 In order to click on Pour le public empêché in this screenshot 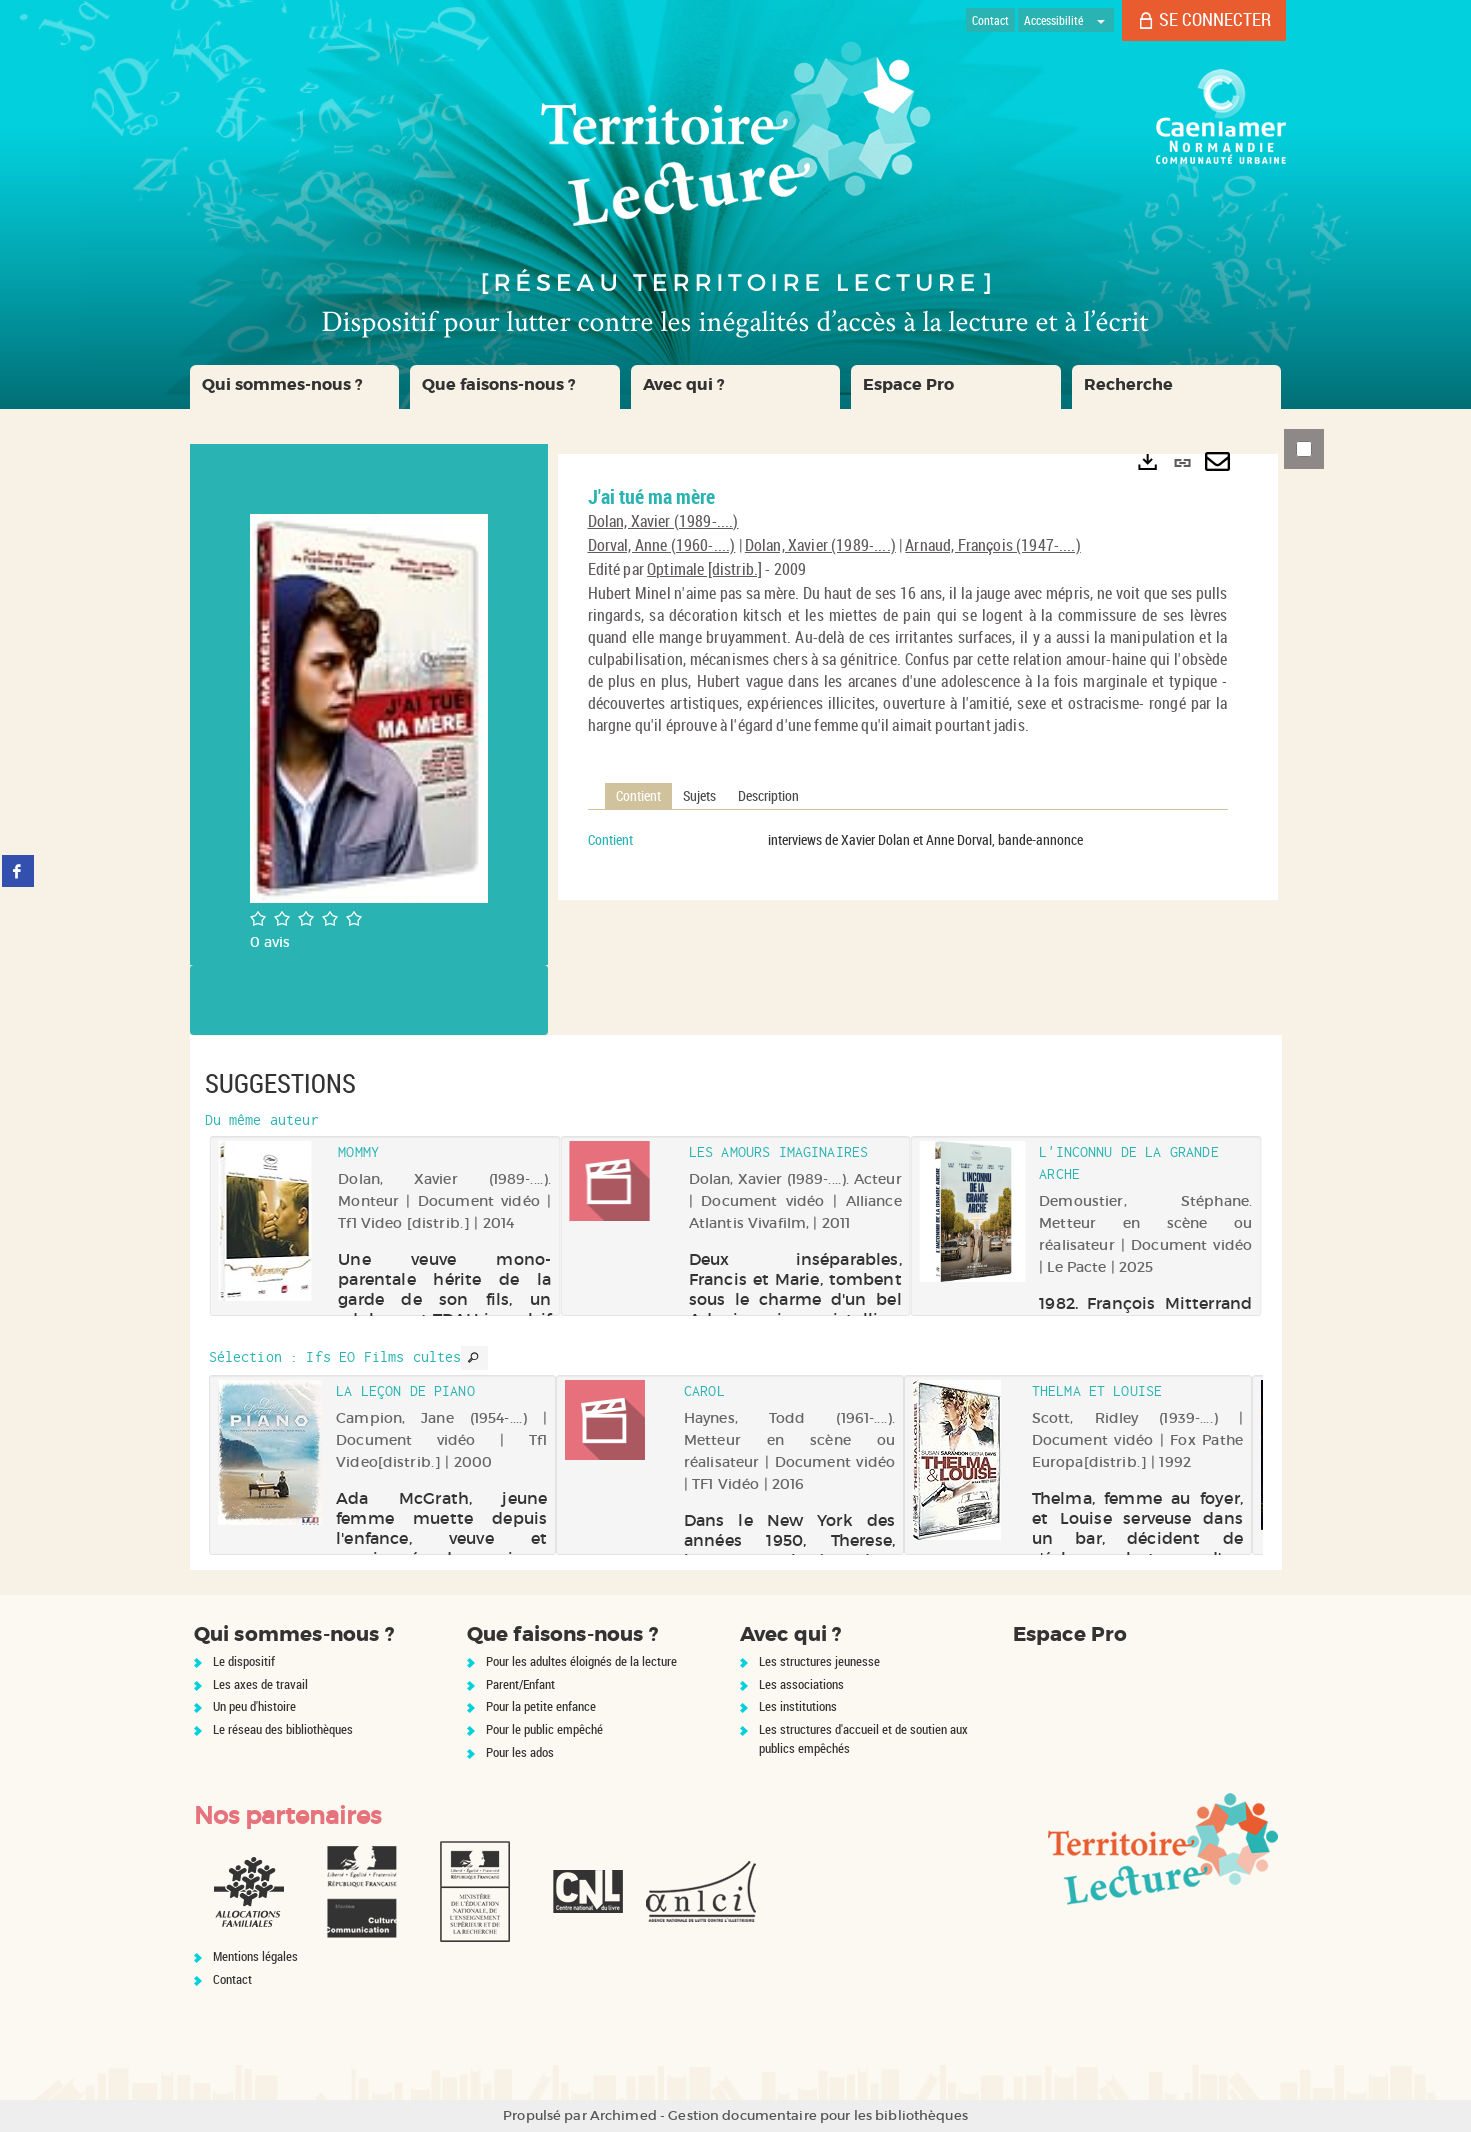, I will do `click(544, 1729)`.